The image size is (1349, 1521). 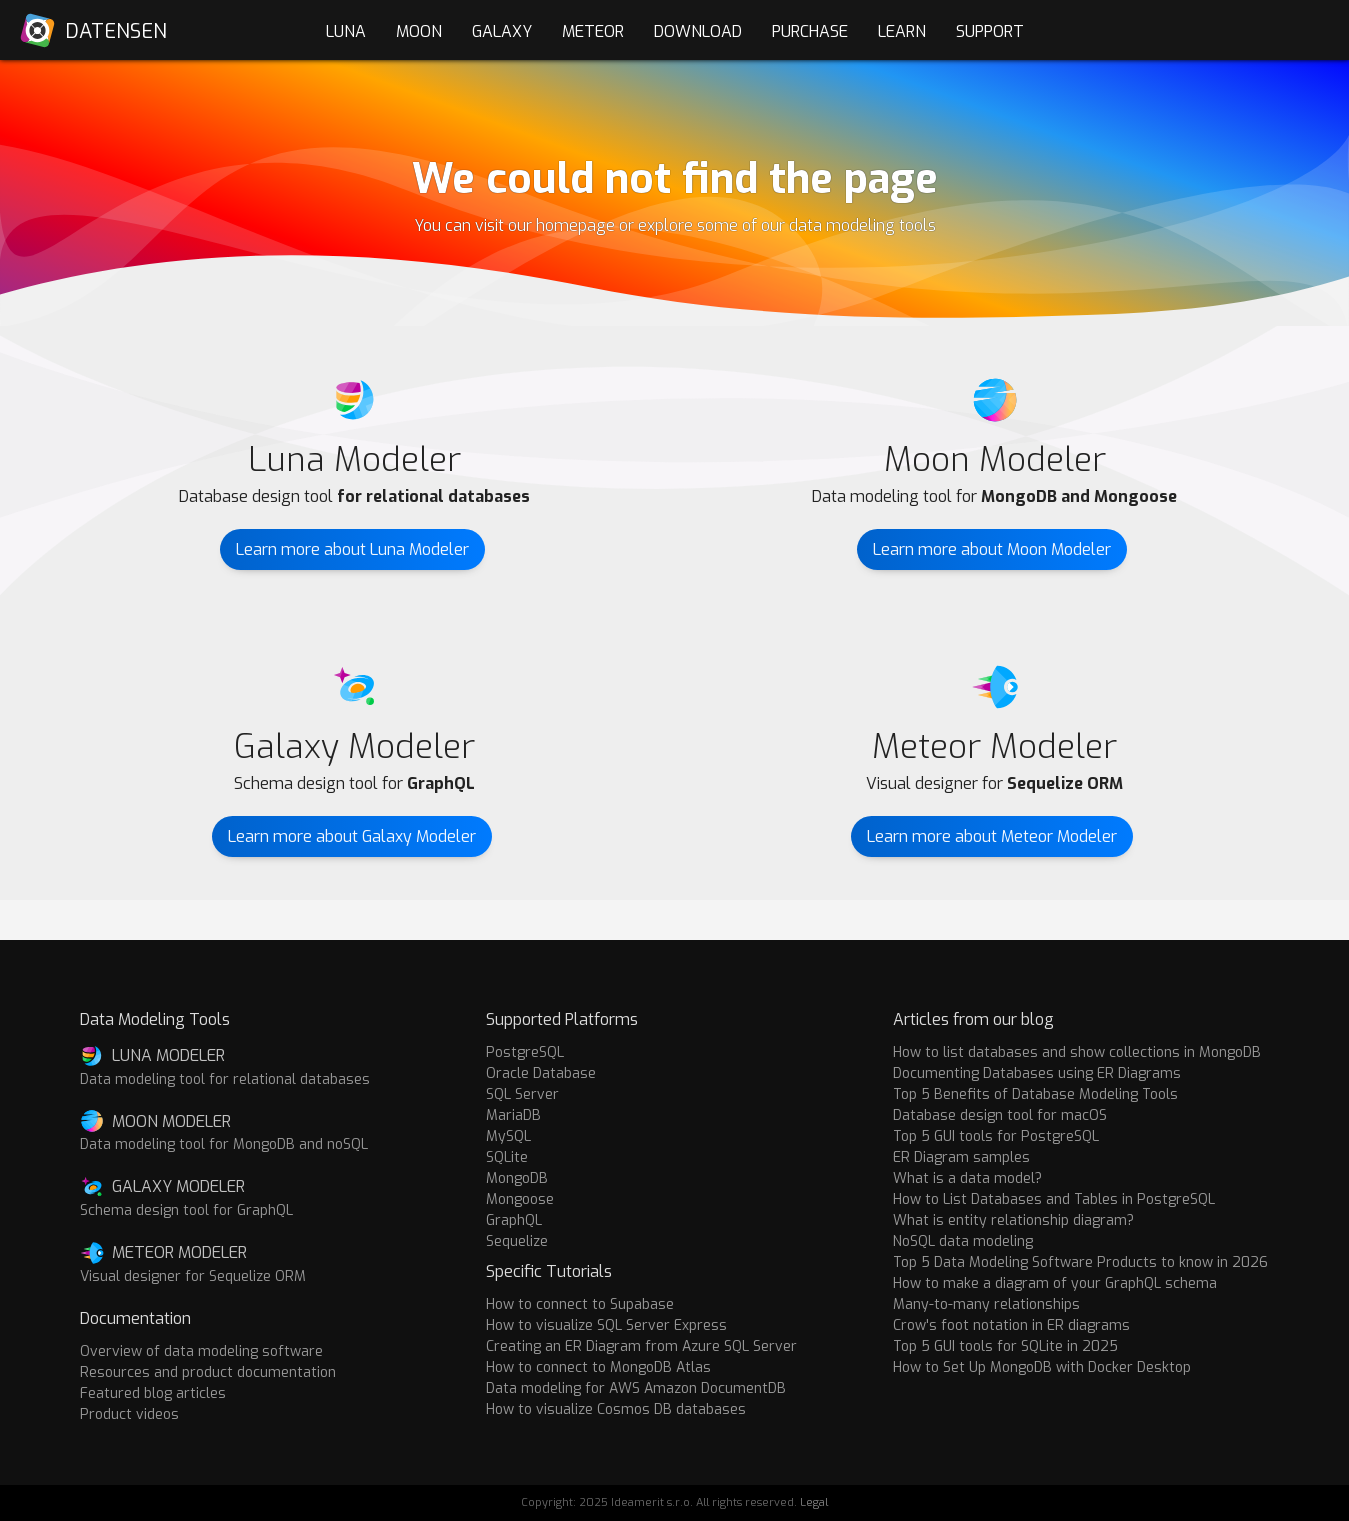 I want to click on Galaxy, so click(x=502, y=31).